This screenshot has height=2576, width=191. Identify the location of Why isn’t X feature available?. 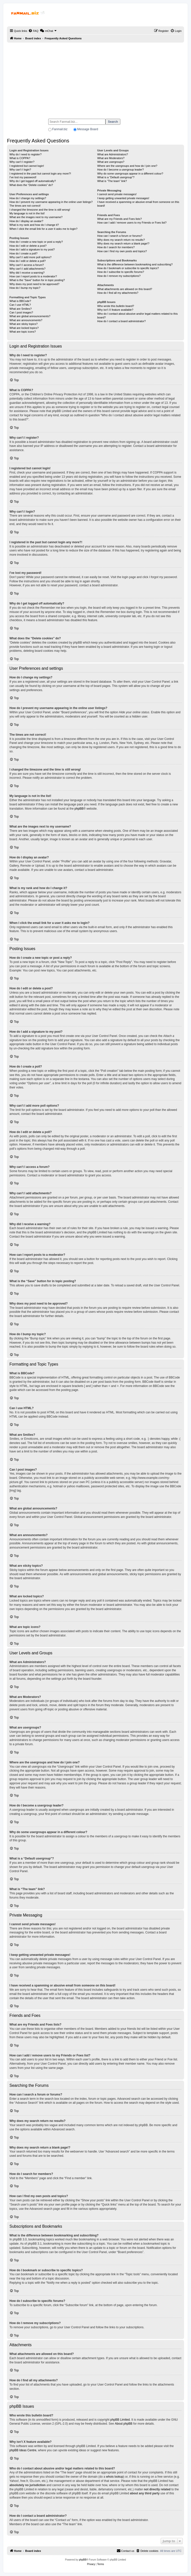
(115, 309).